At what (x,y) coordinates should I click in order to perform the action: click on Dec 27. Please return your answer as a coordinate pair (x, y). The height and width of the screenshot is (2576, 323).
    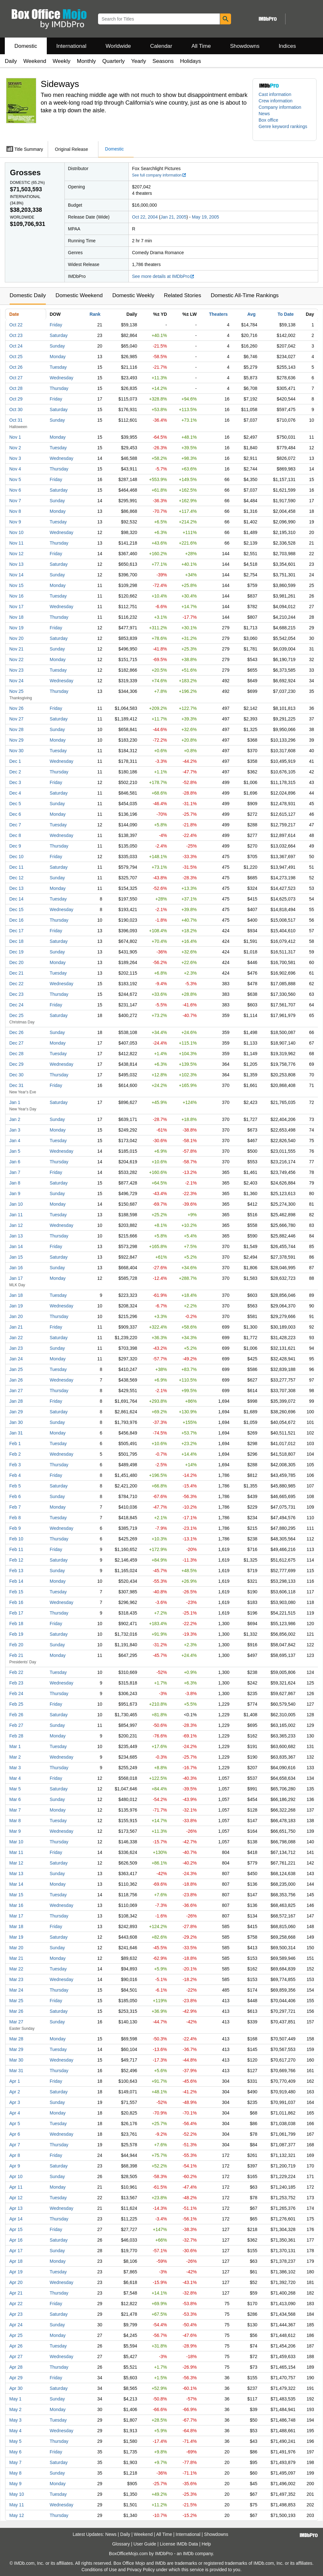
    Looking at the image, I should click on (16, 1043).